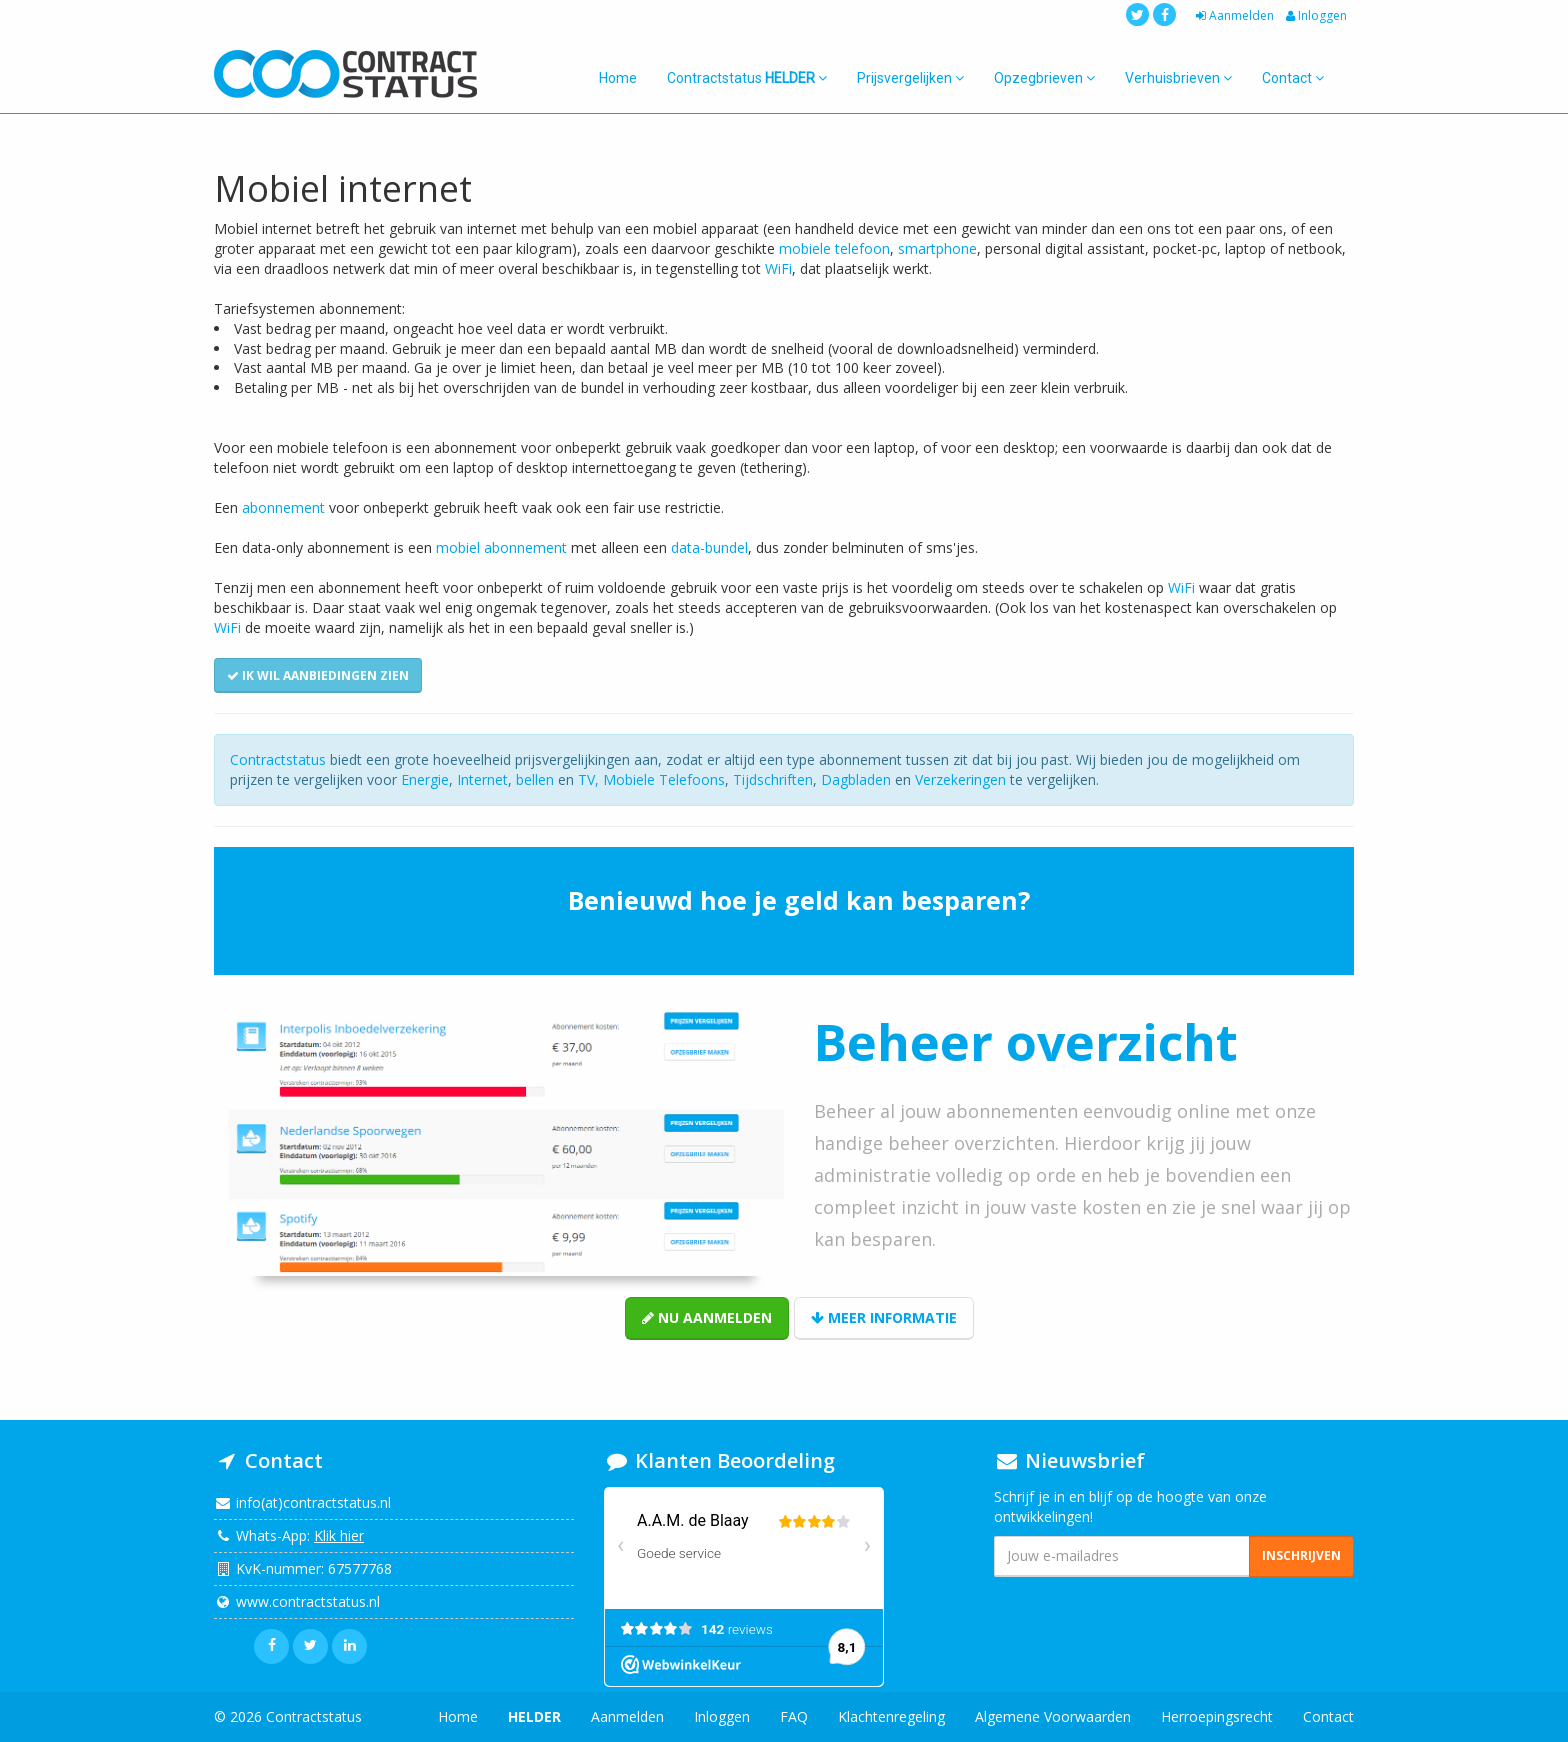 This screenshot has height=1742, width=1568. Describe the element at coordinates (501, 547) in the screenshot. I see `mobiel abonnement` at that location.